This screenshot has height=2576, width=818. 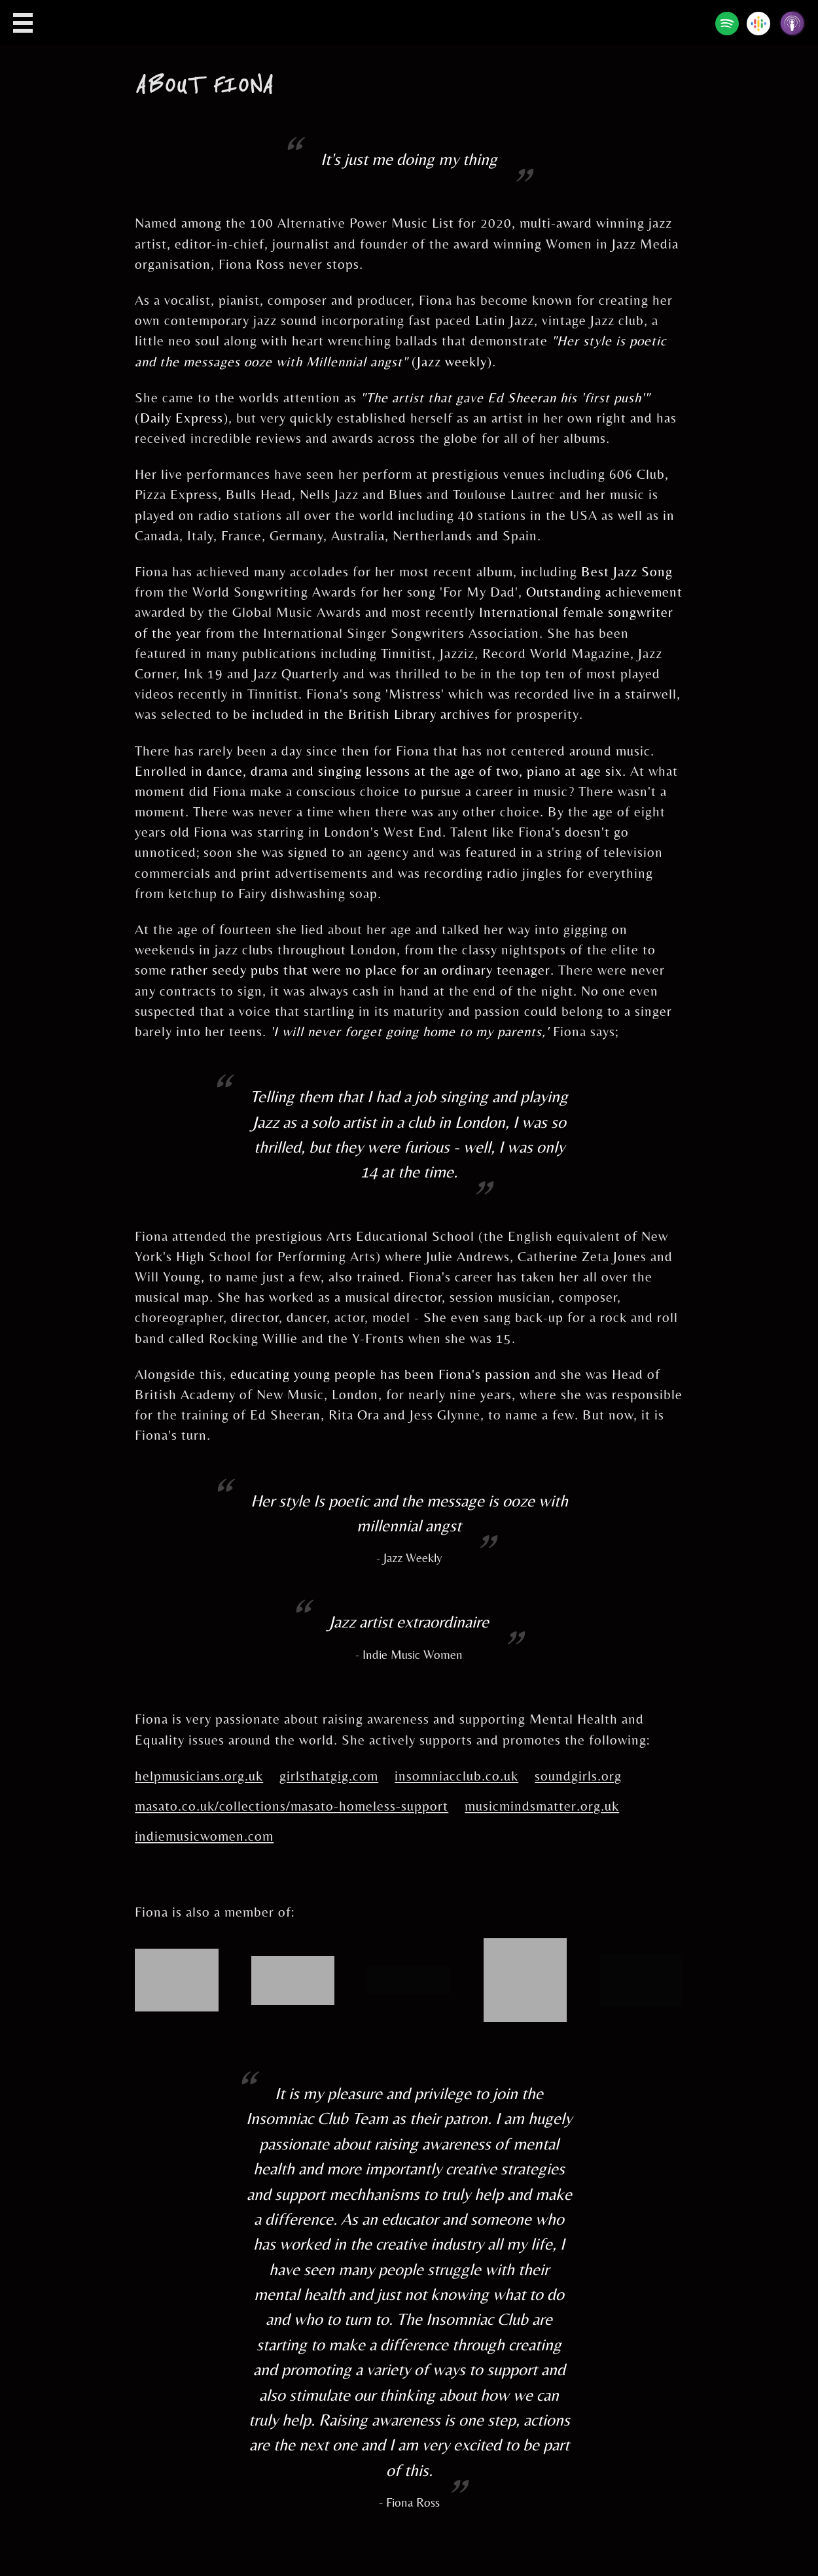 What do you see at coordinates (641, 1964) in the screenshot?
I see `[Insomniac Club]` at bounding box center [641, 1964].